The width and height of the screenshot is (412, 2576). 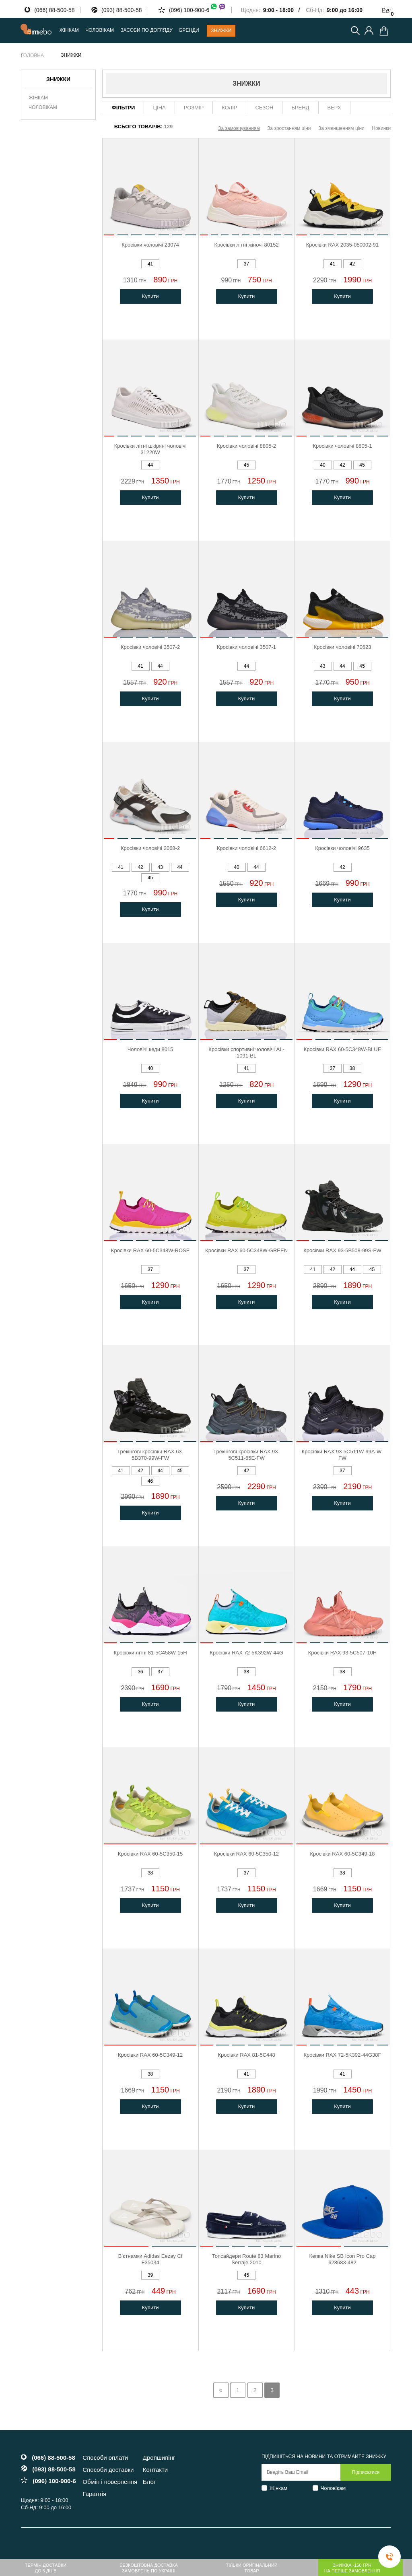 I want to click on Жінкам, so click(x=38, y=98).